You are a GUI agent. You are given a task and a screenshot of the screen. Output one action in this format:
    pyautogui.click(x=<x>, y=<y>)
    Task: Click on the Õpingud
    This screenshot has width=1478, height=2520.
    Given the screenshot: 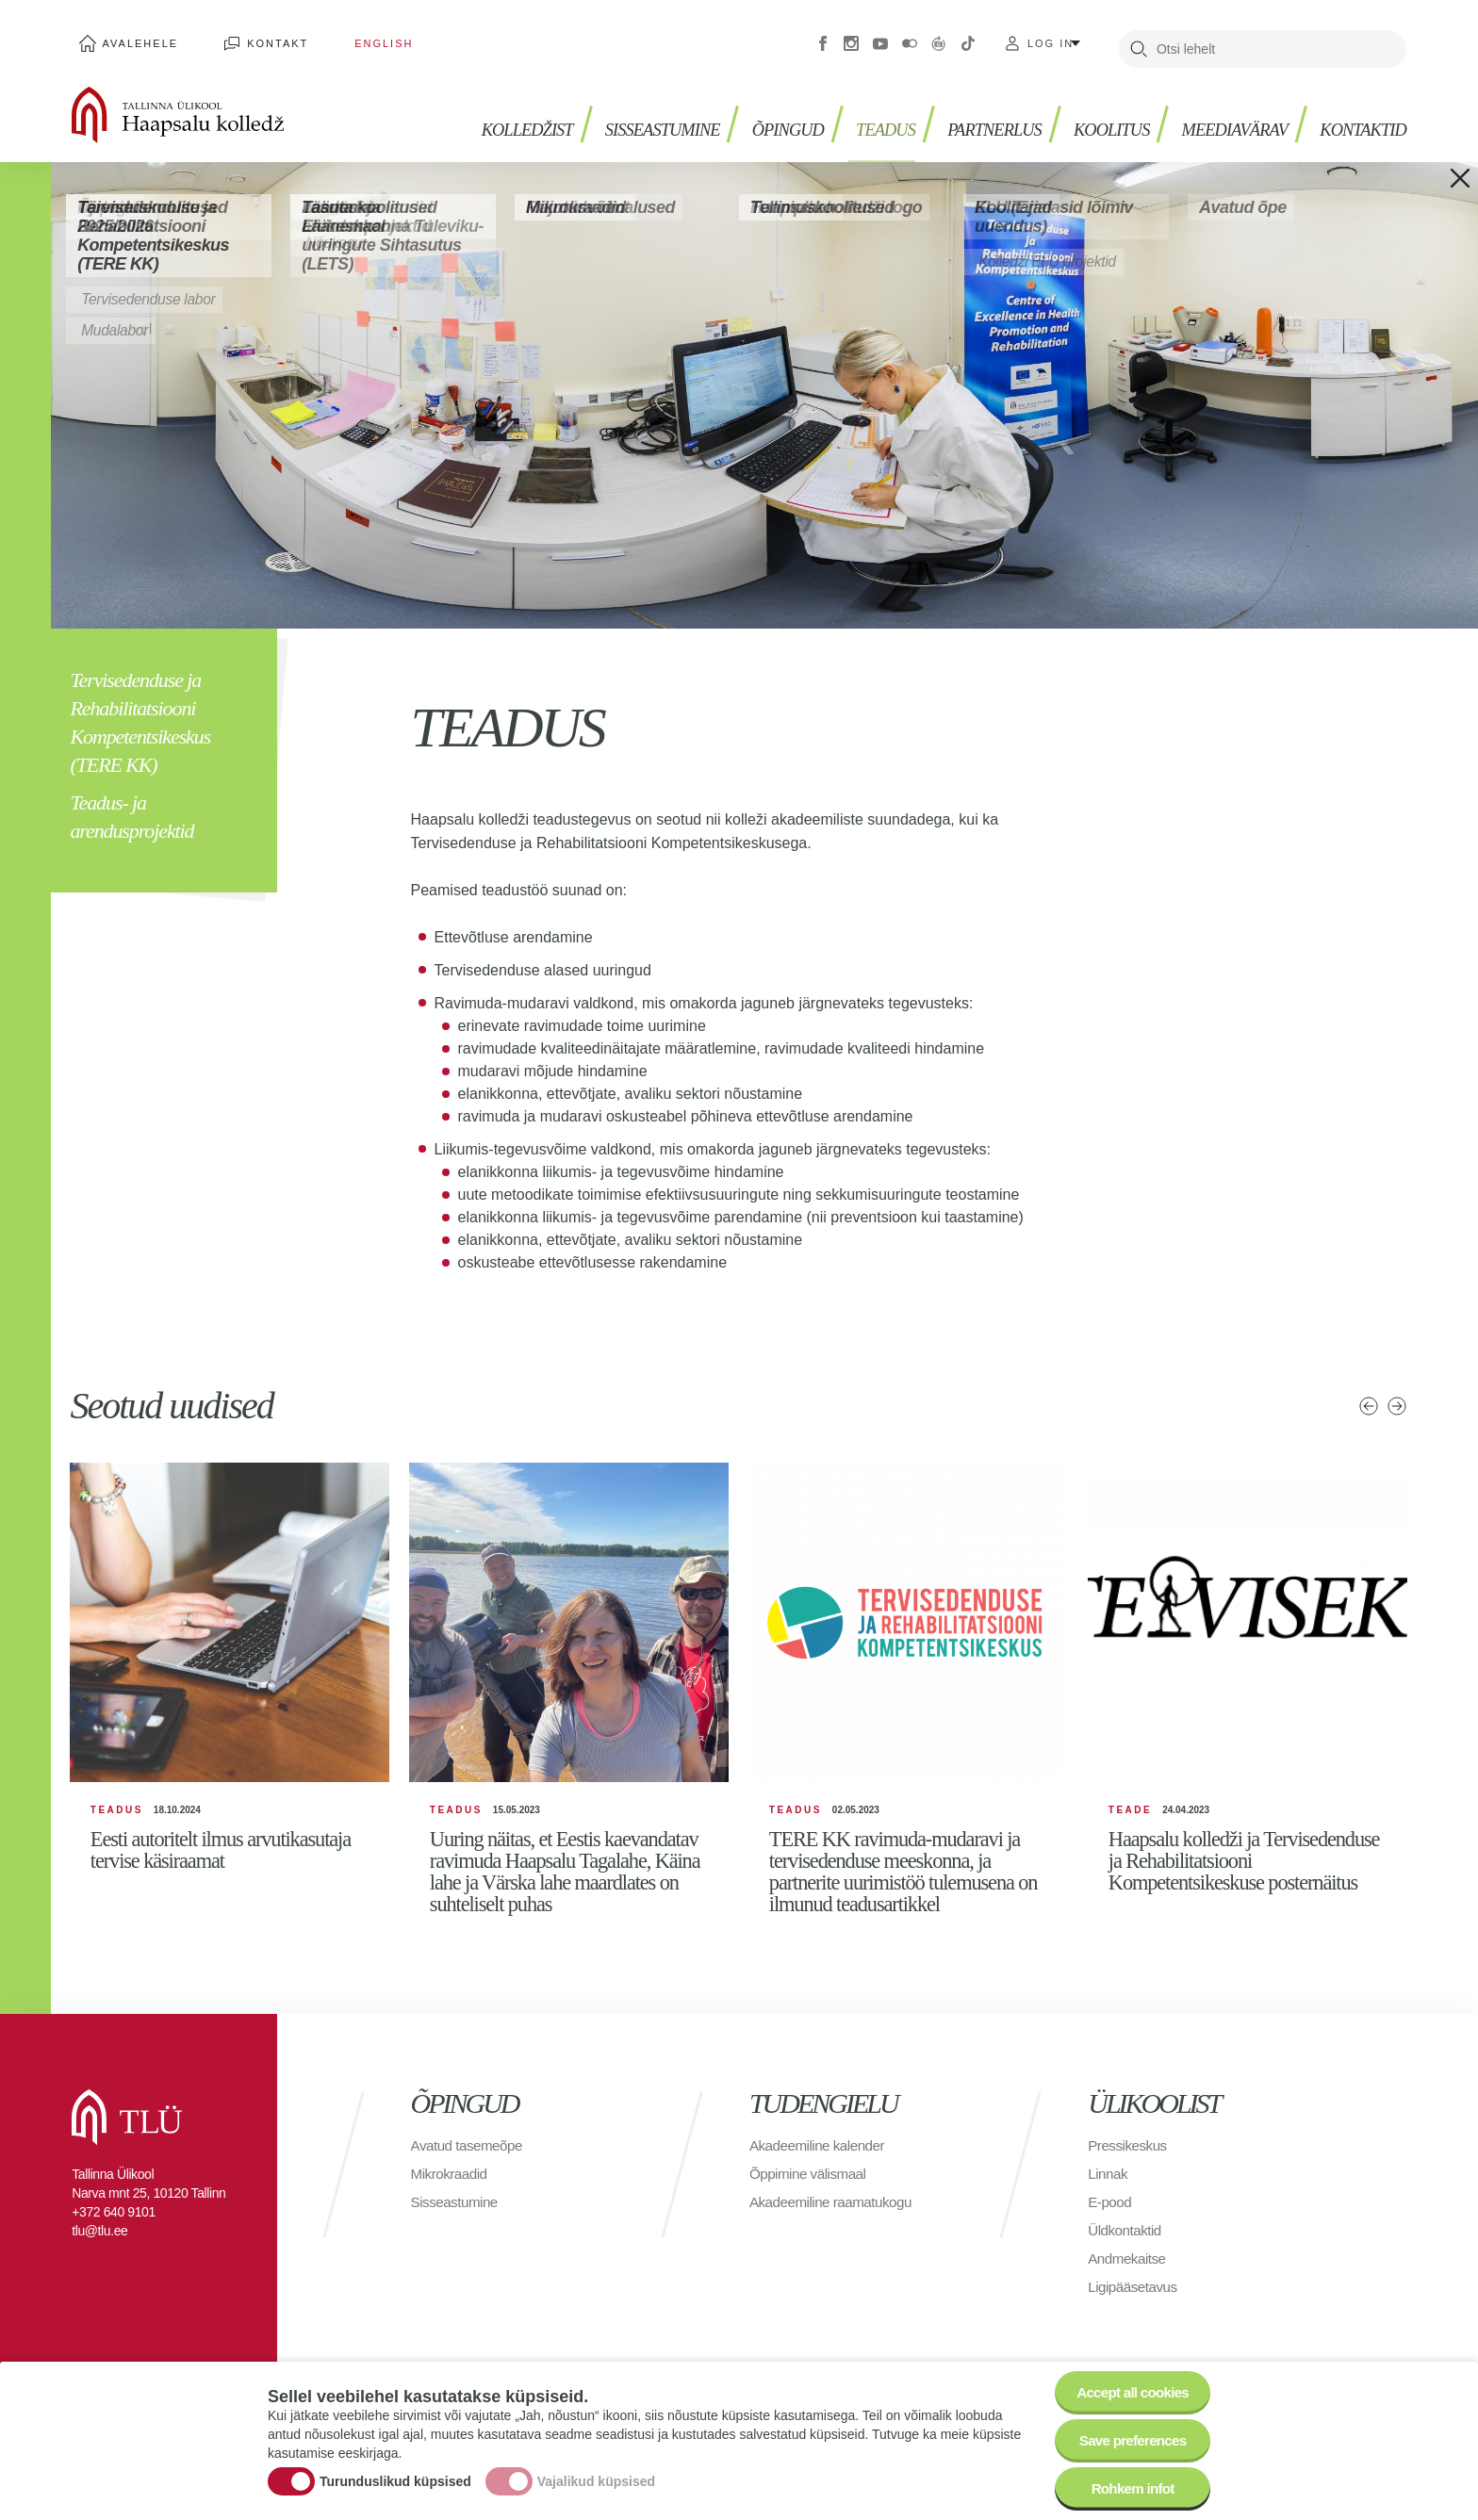 What is the action you would take?
    pyautogui.click(x=754, y=113)
    